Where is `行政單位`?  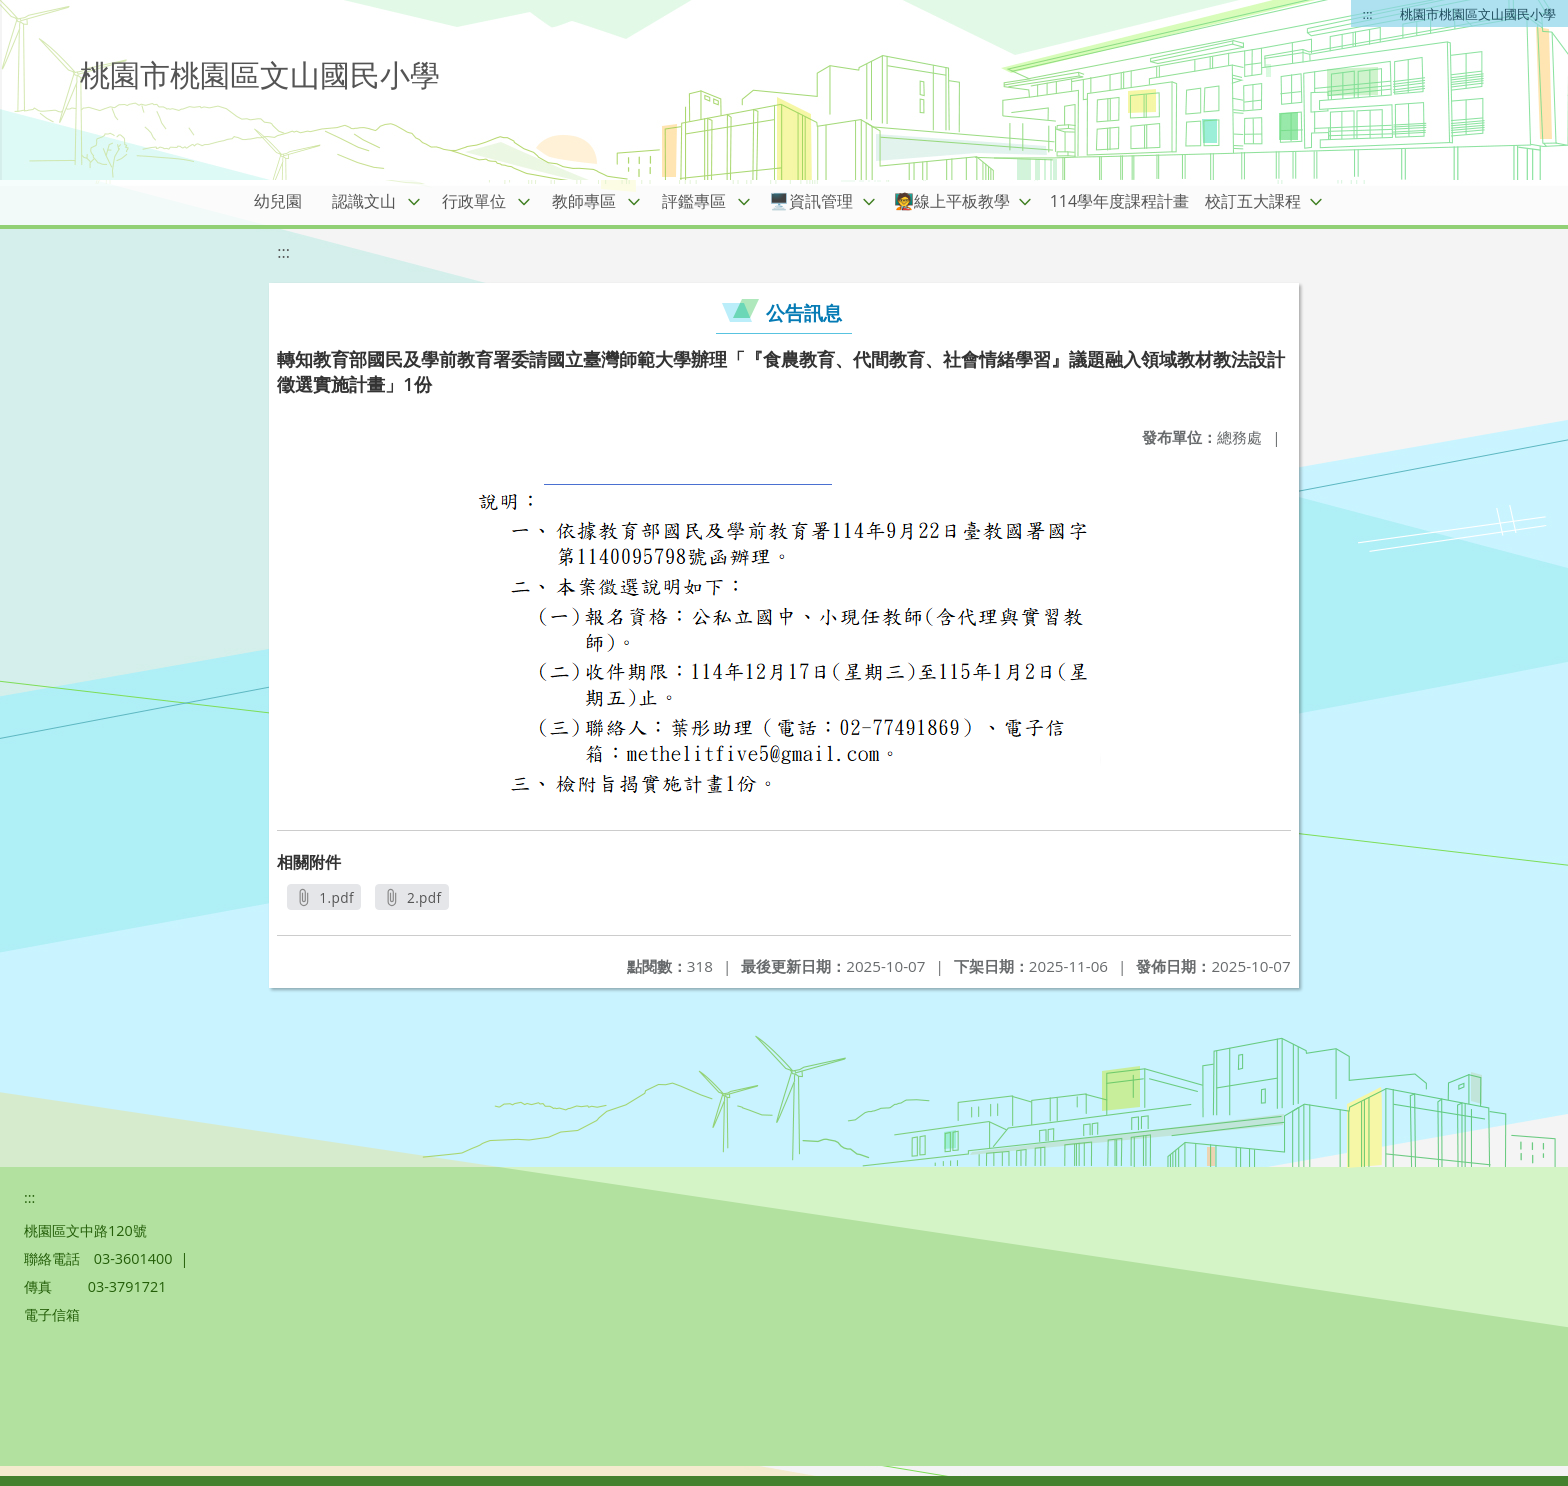
行政單位 is located at coordinates (474, 201).